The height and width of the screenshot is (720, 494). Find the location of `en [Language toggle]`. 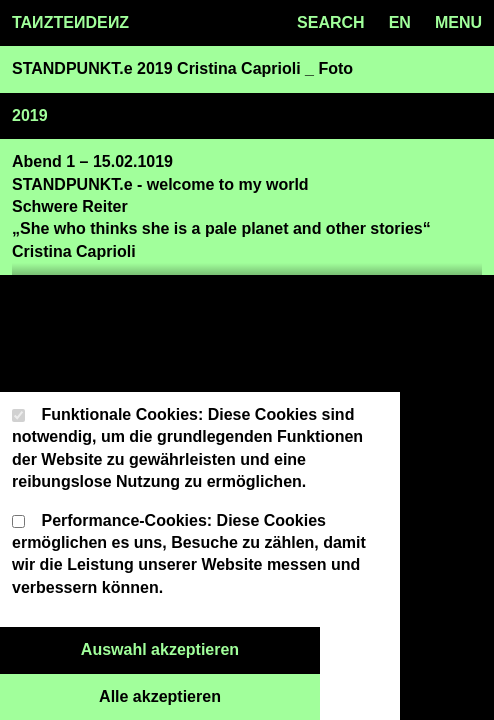

en [Language toggle] is located at coordinates (400, 22).